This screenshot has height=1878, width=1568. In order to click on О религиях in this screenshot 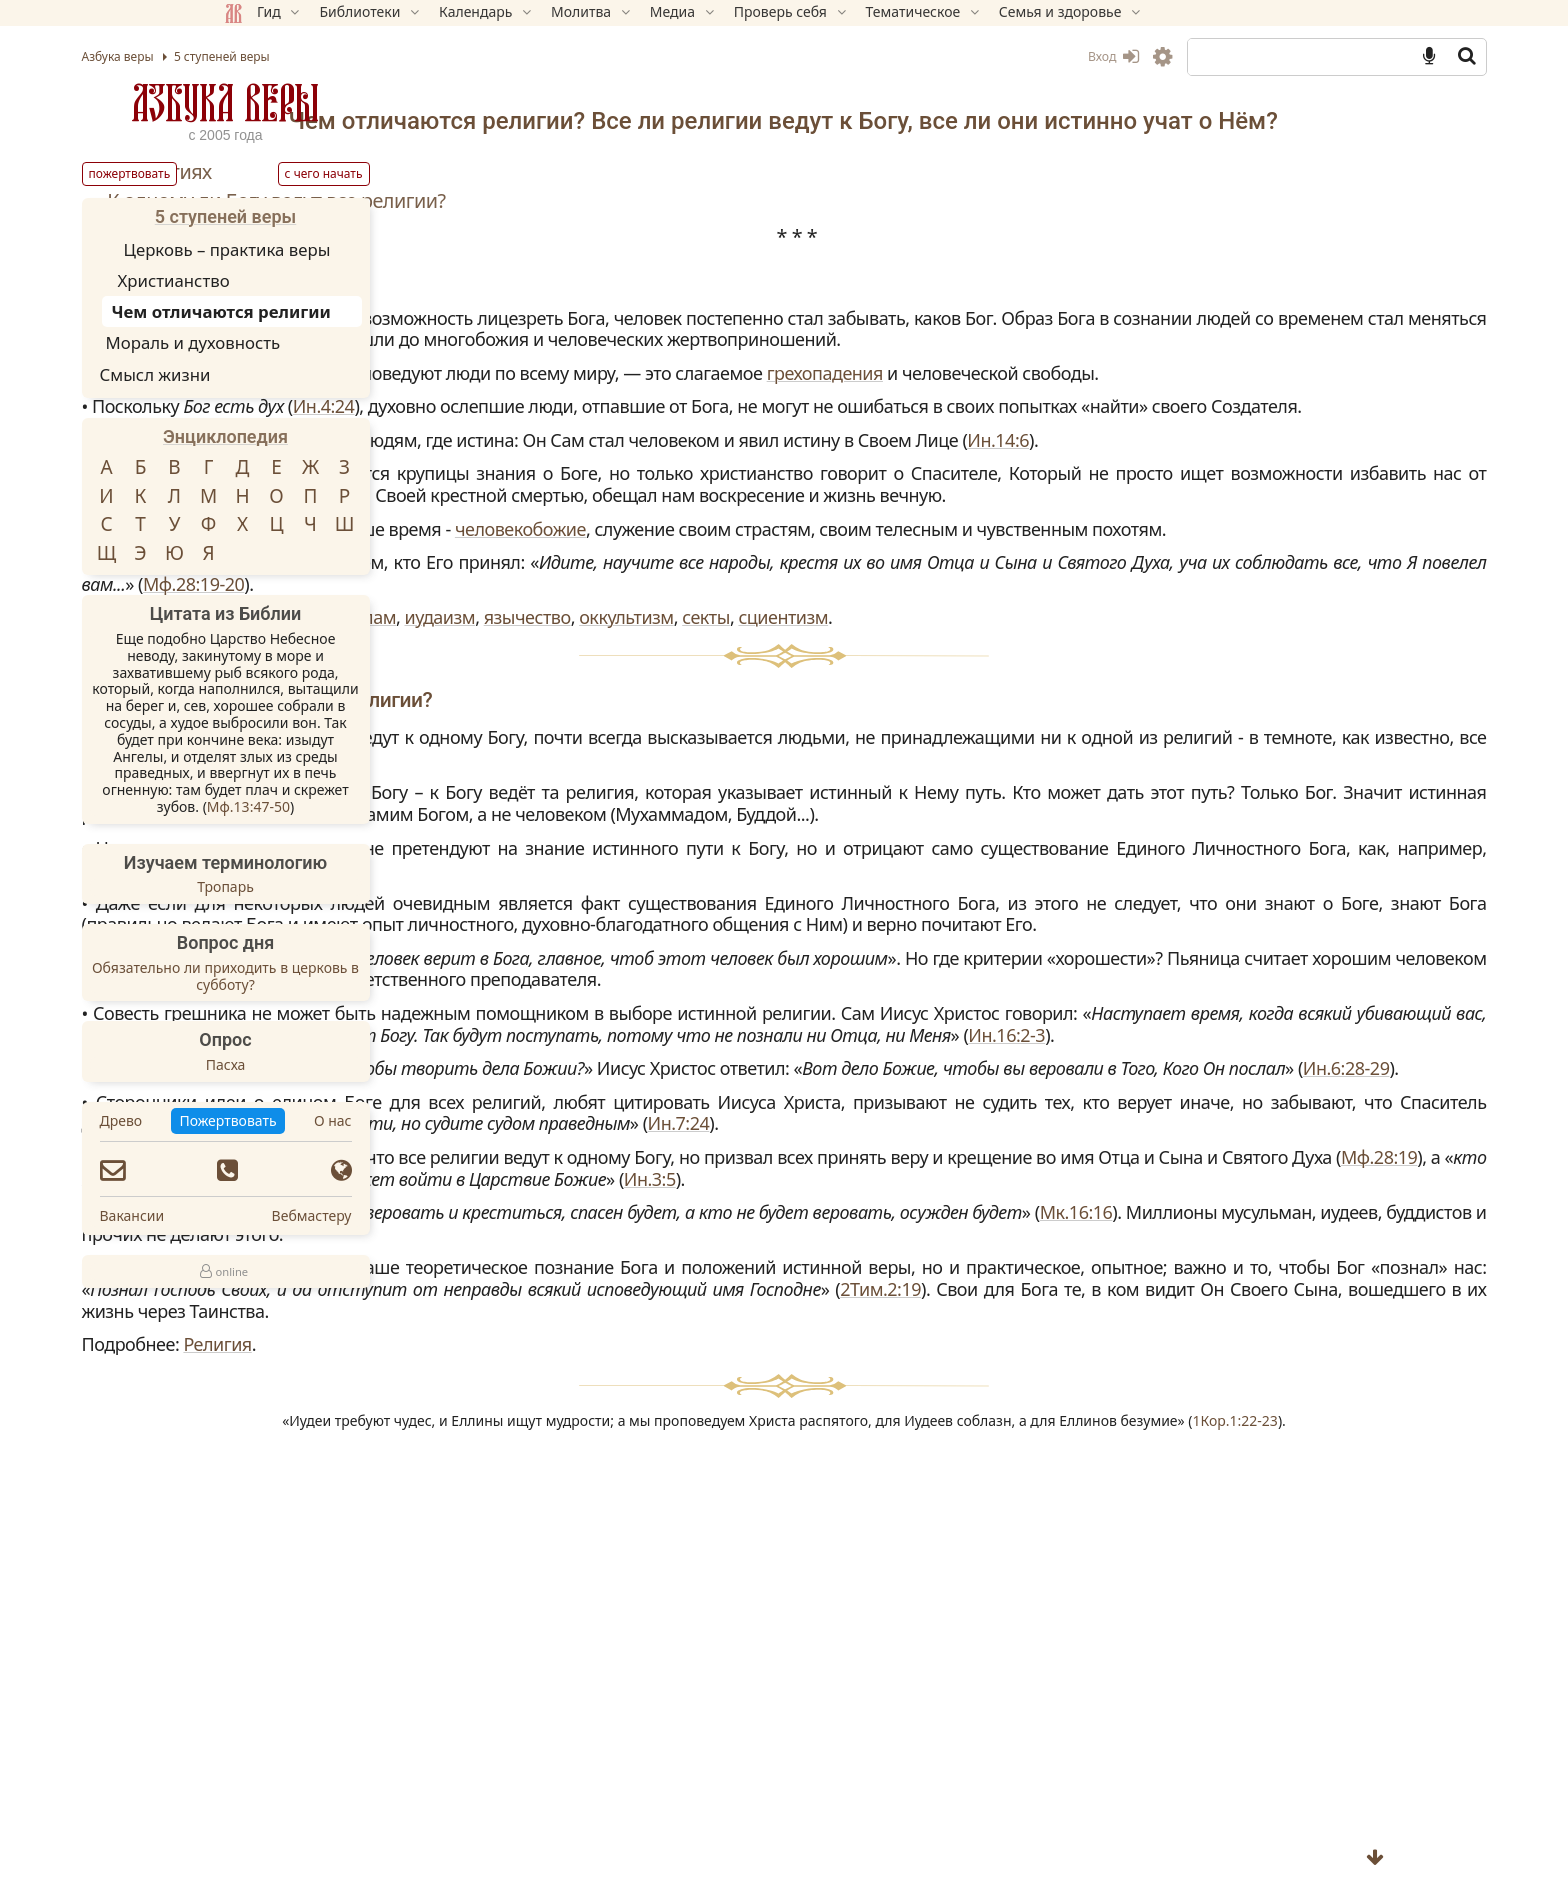, I will do `click(638, 200)`.